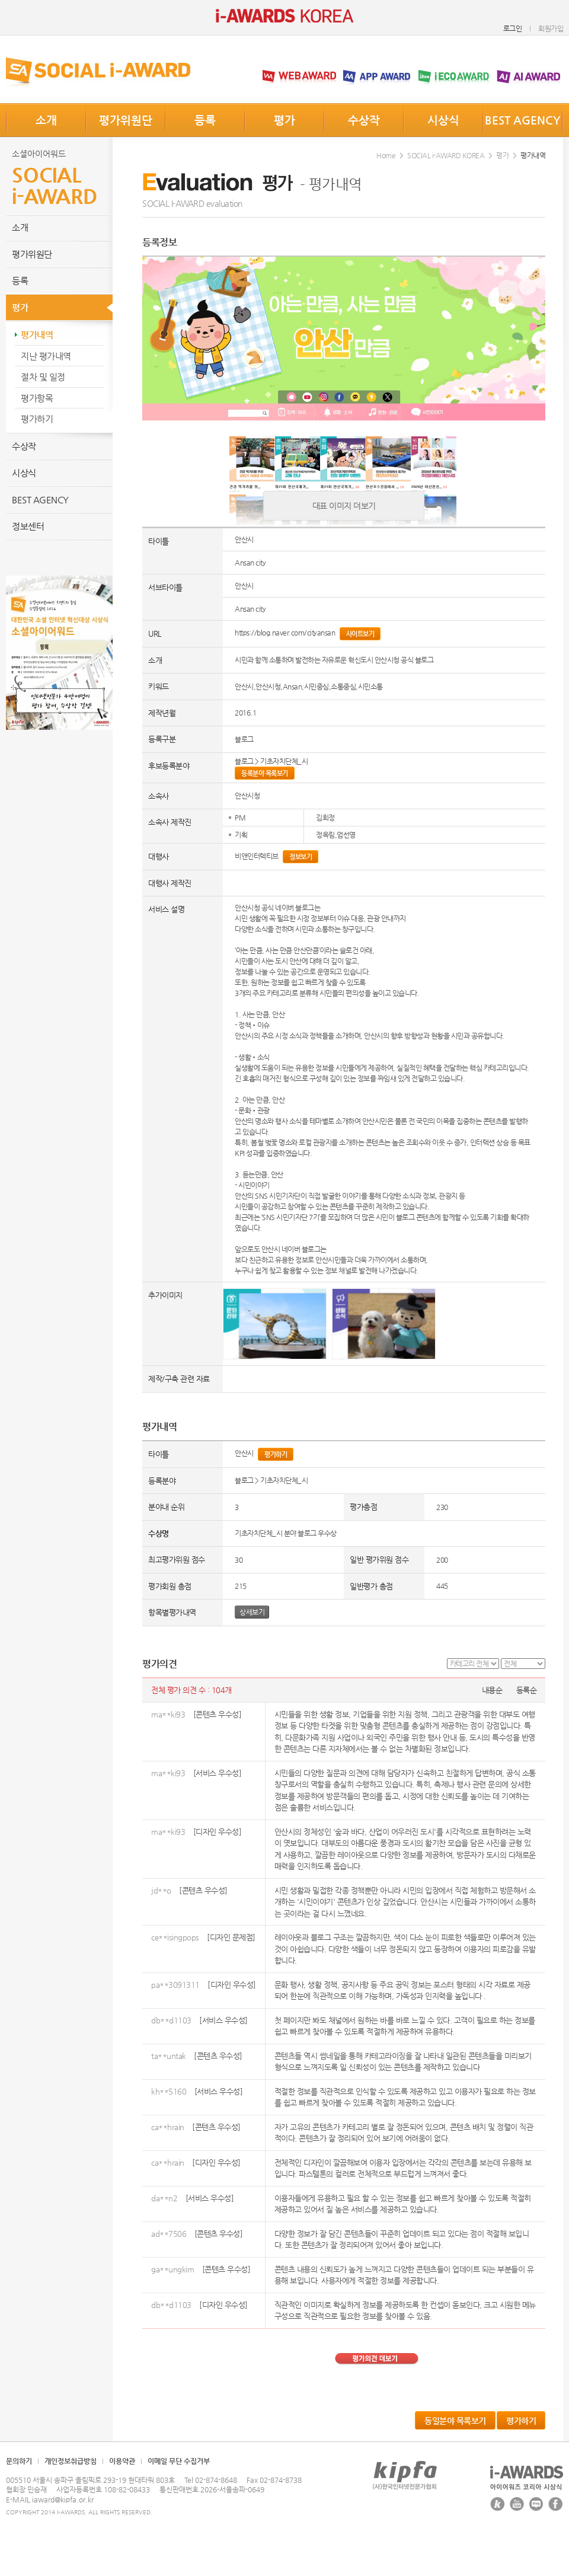 Image resolution: width=569 pixels, height=2576 pixels. What do you see at coordinates (523, 120) in the screenshot?
I see `BEST AGENCY` at bounding box center [523, 120].